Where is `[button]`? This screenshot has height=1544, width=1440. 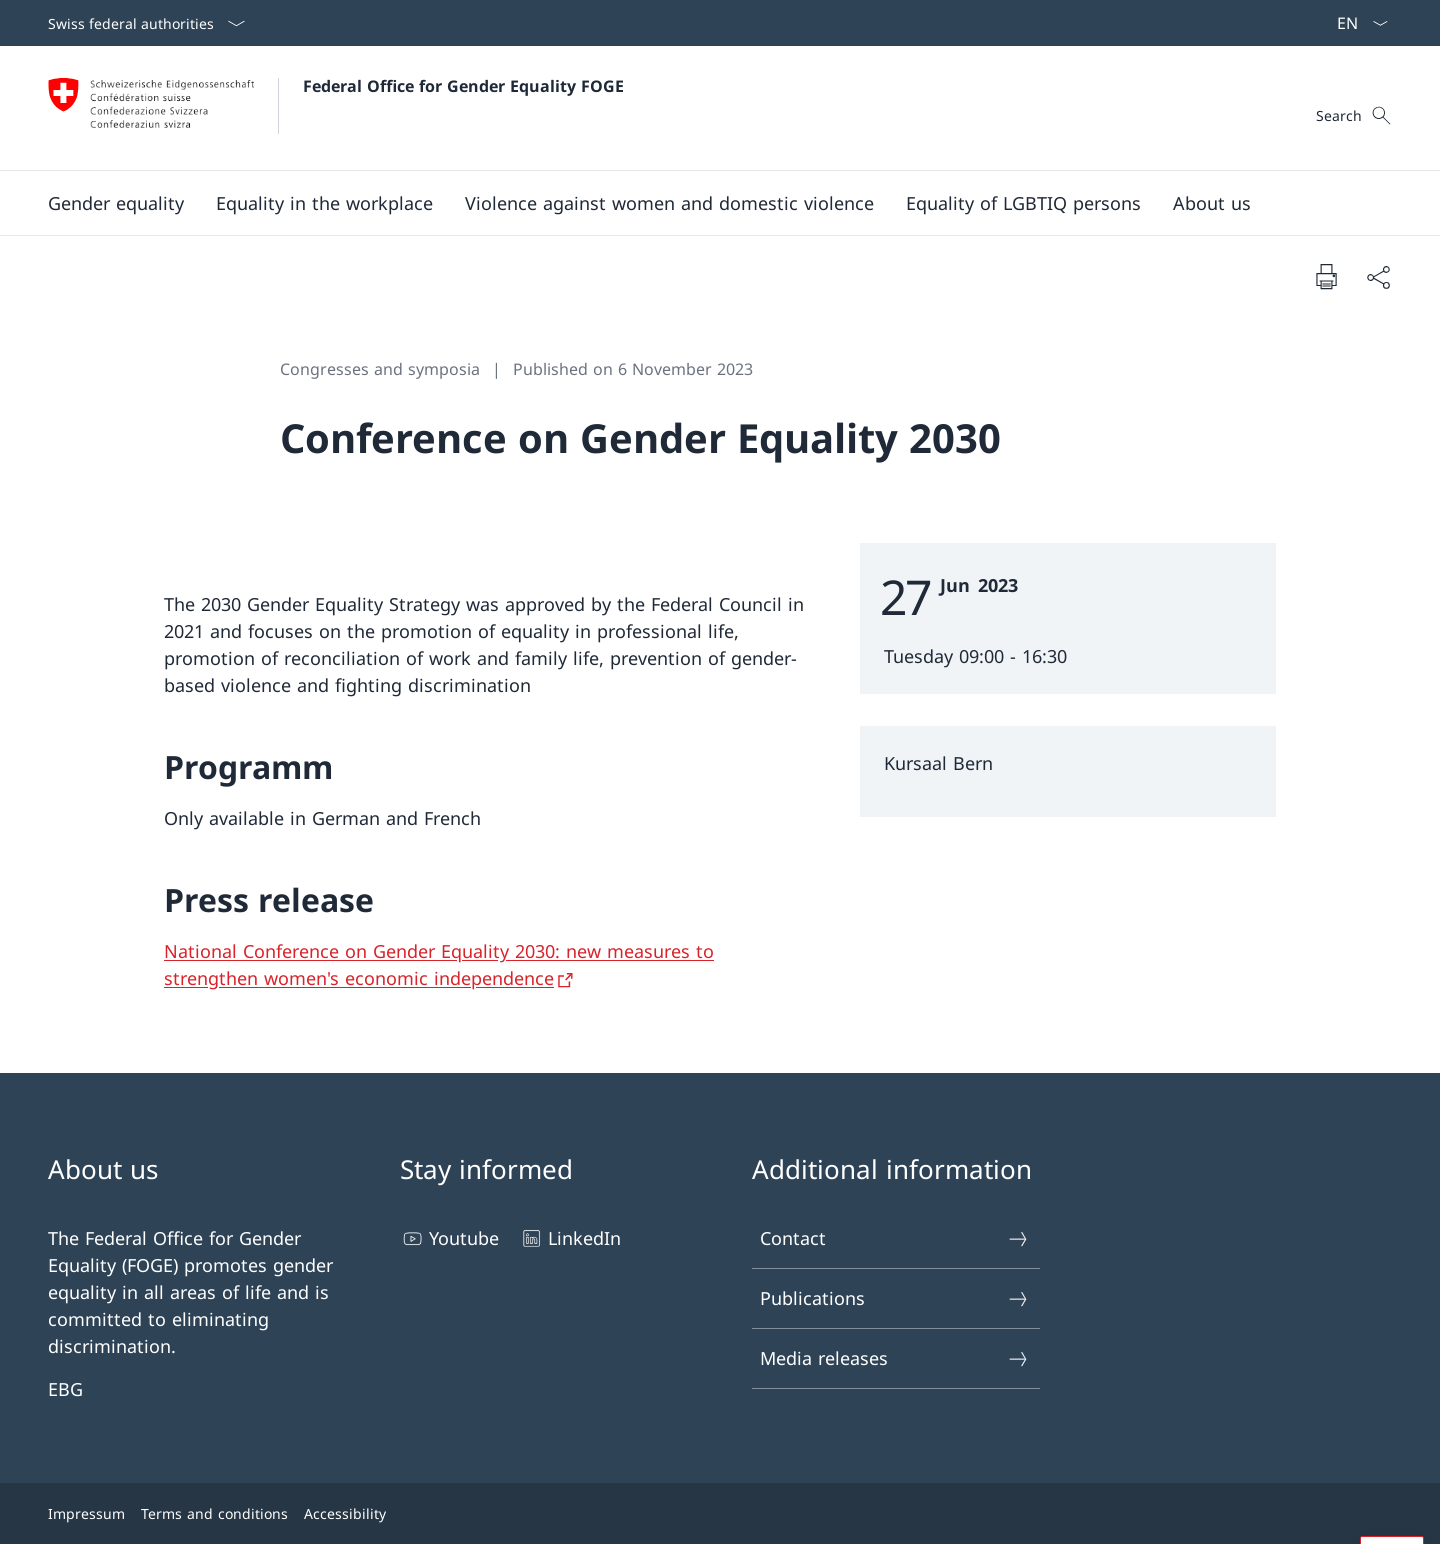
[button] is located at coordinates (116, 203).